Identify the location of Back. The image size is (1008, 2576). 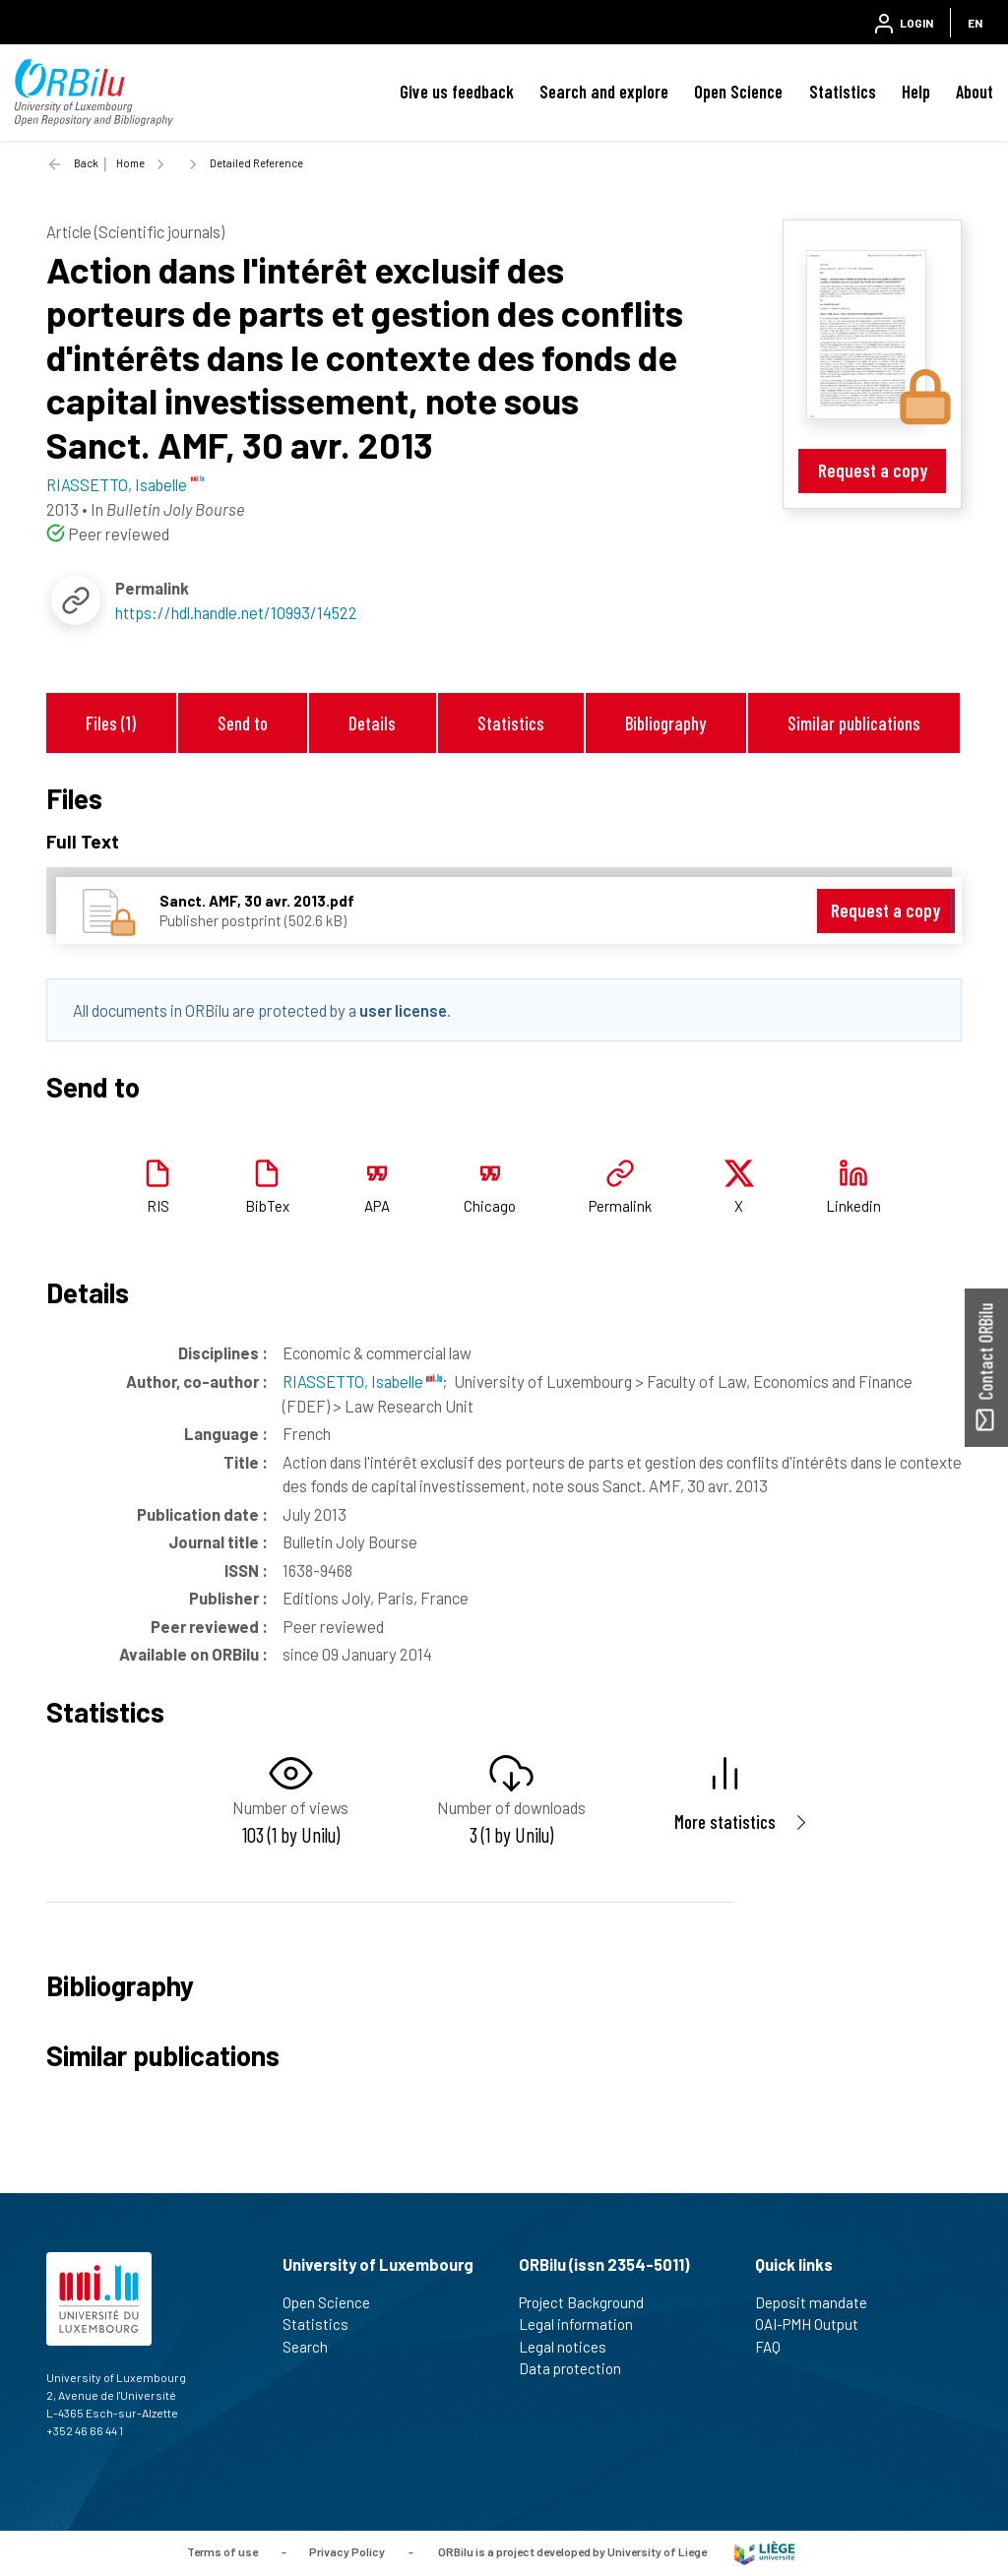
(86, 163).